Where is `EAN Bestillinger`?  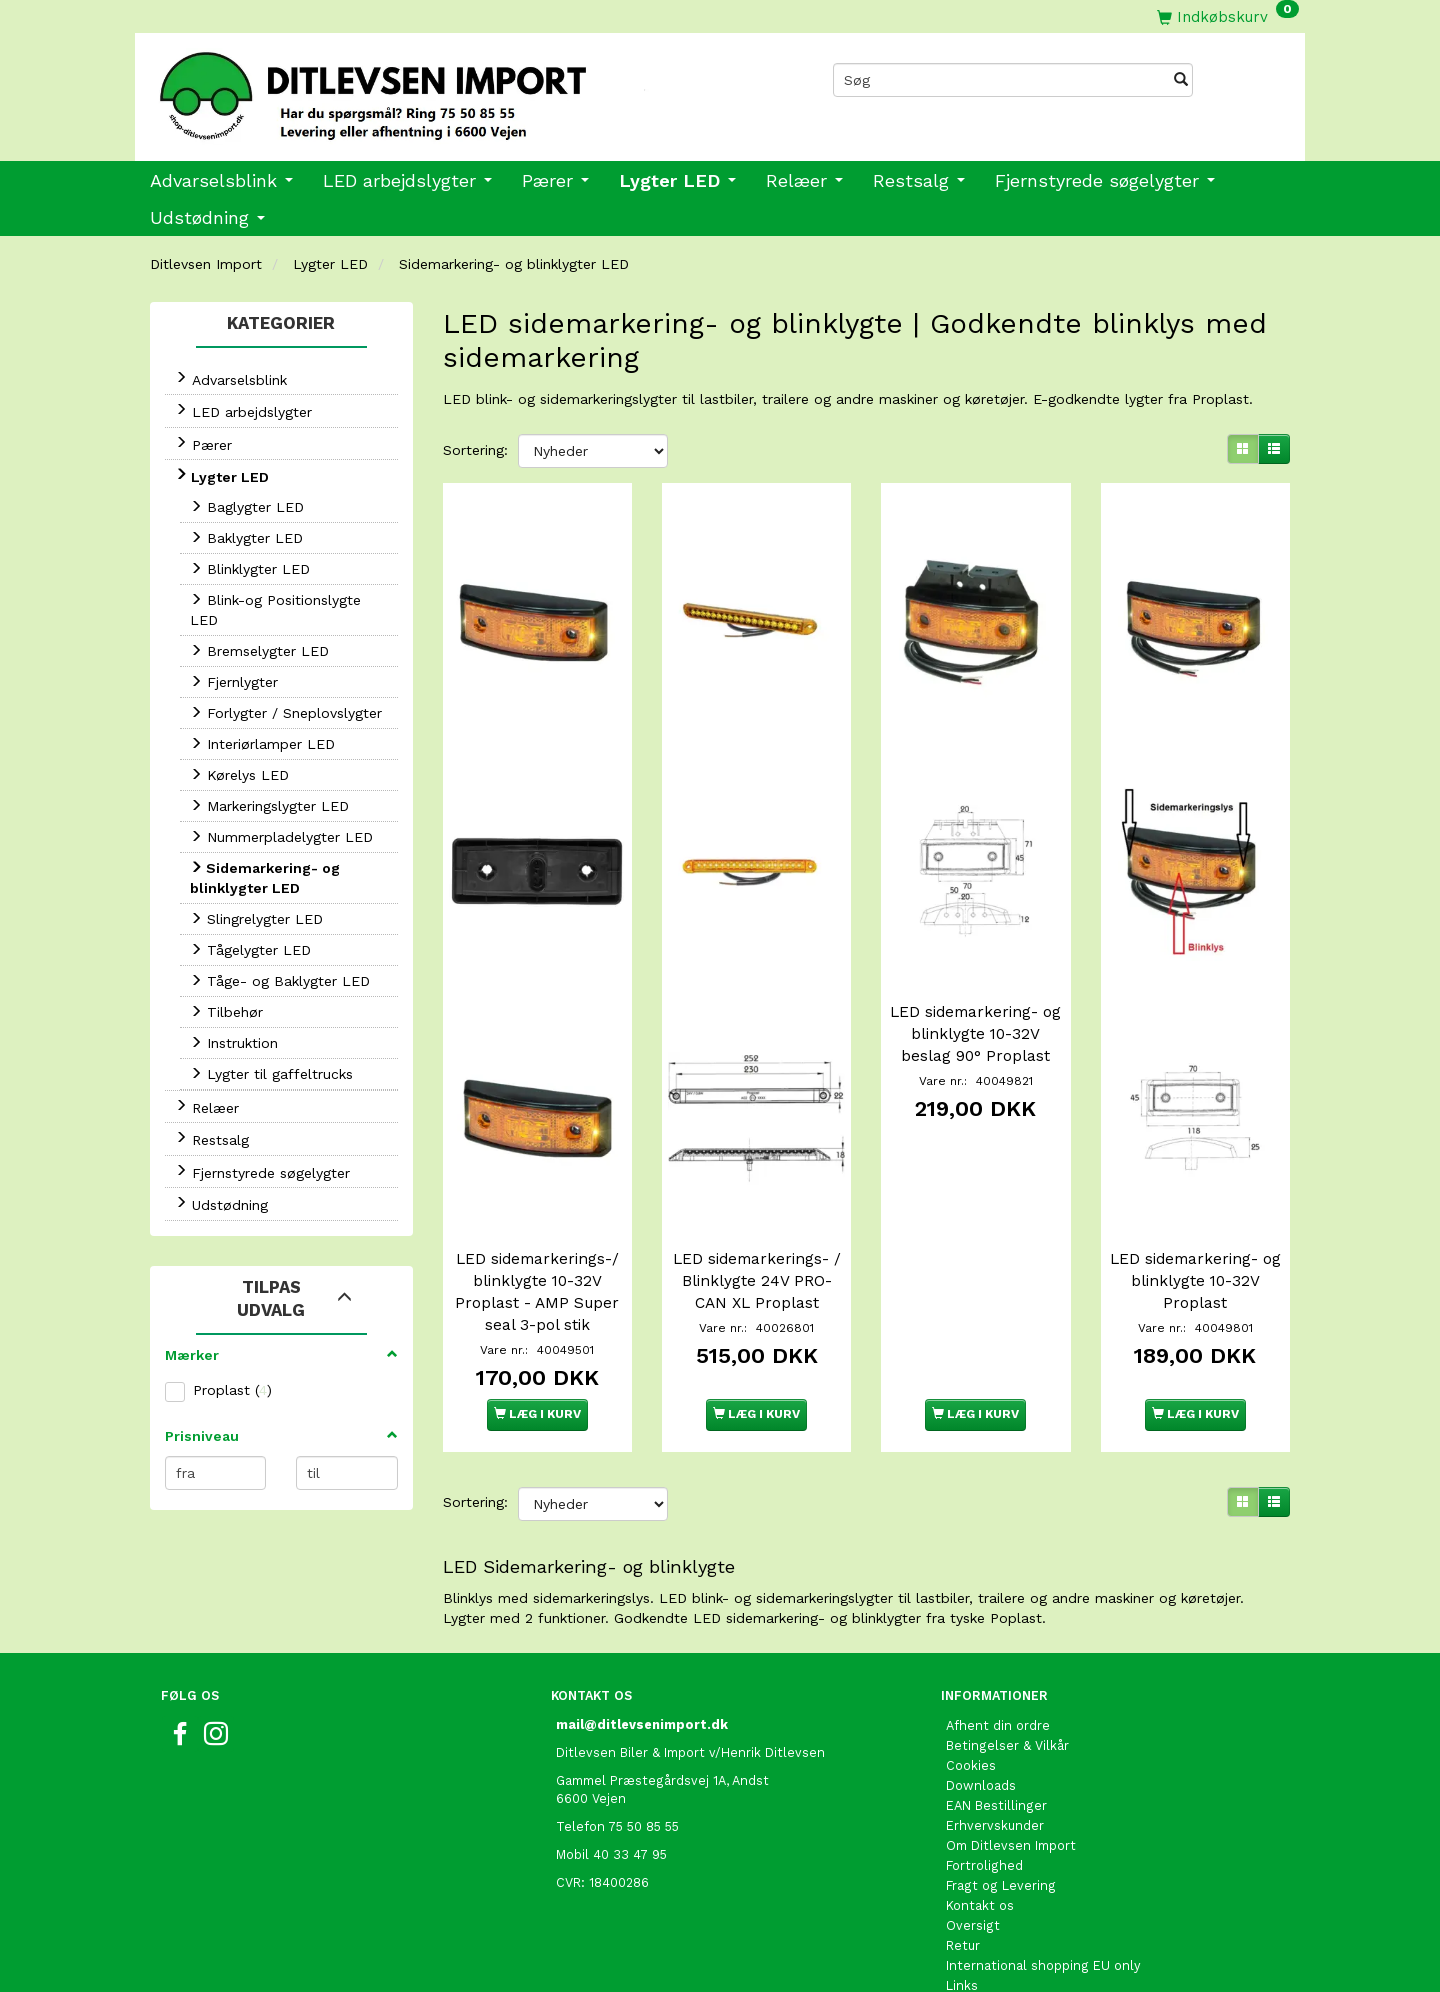
EAN Bestillinger is located at coordinates (996, 1776).